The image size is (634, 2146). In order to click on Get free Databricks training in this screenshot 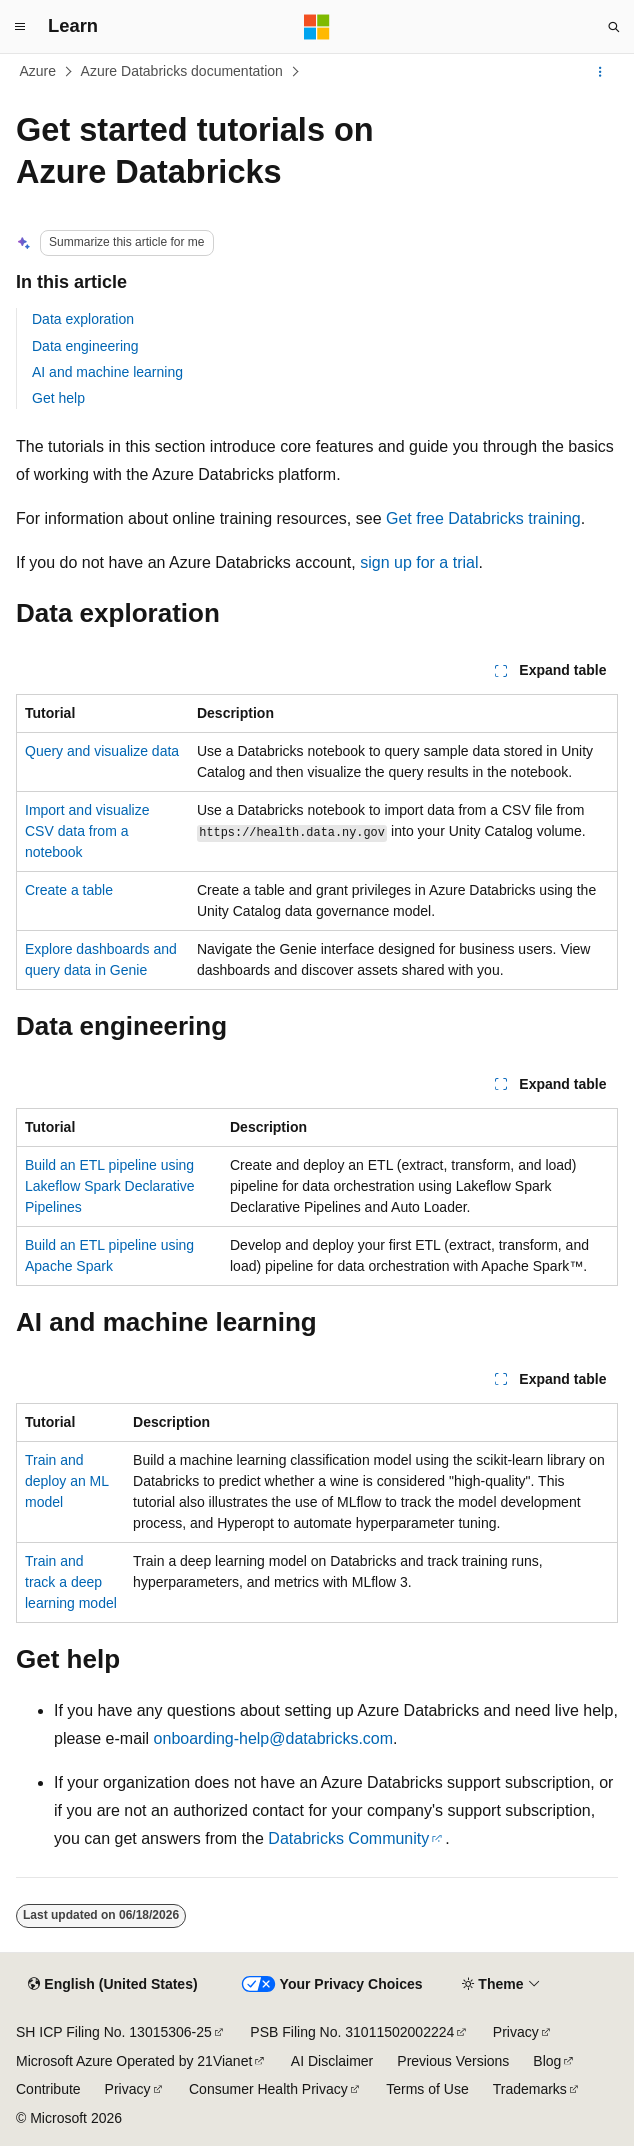, I will do `click(483, 518)`.